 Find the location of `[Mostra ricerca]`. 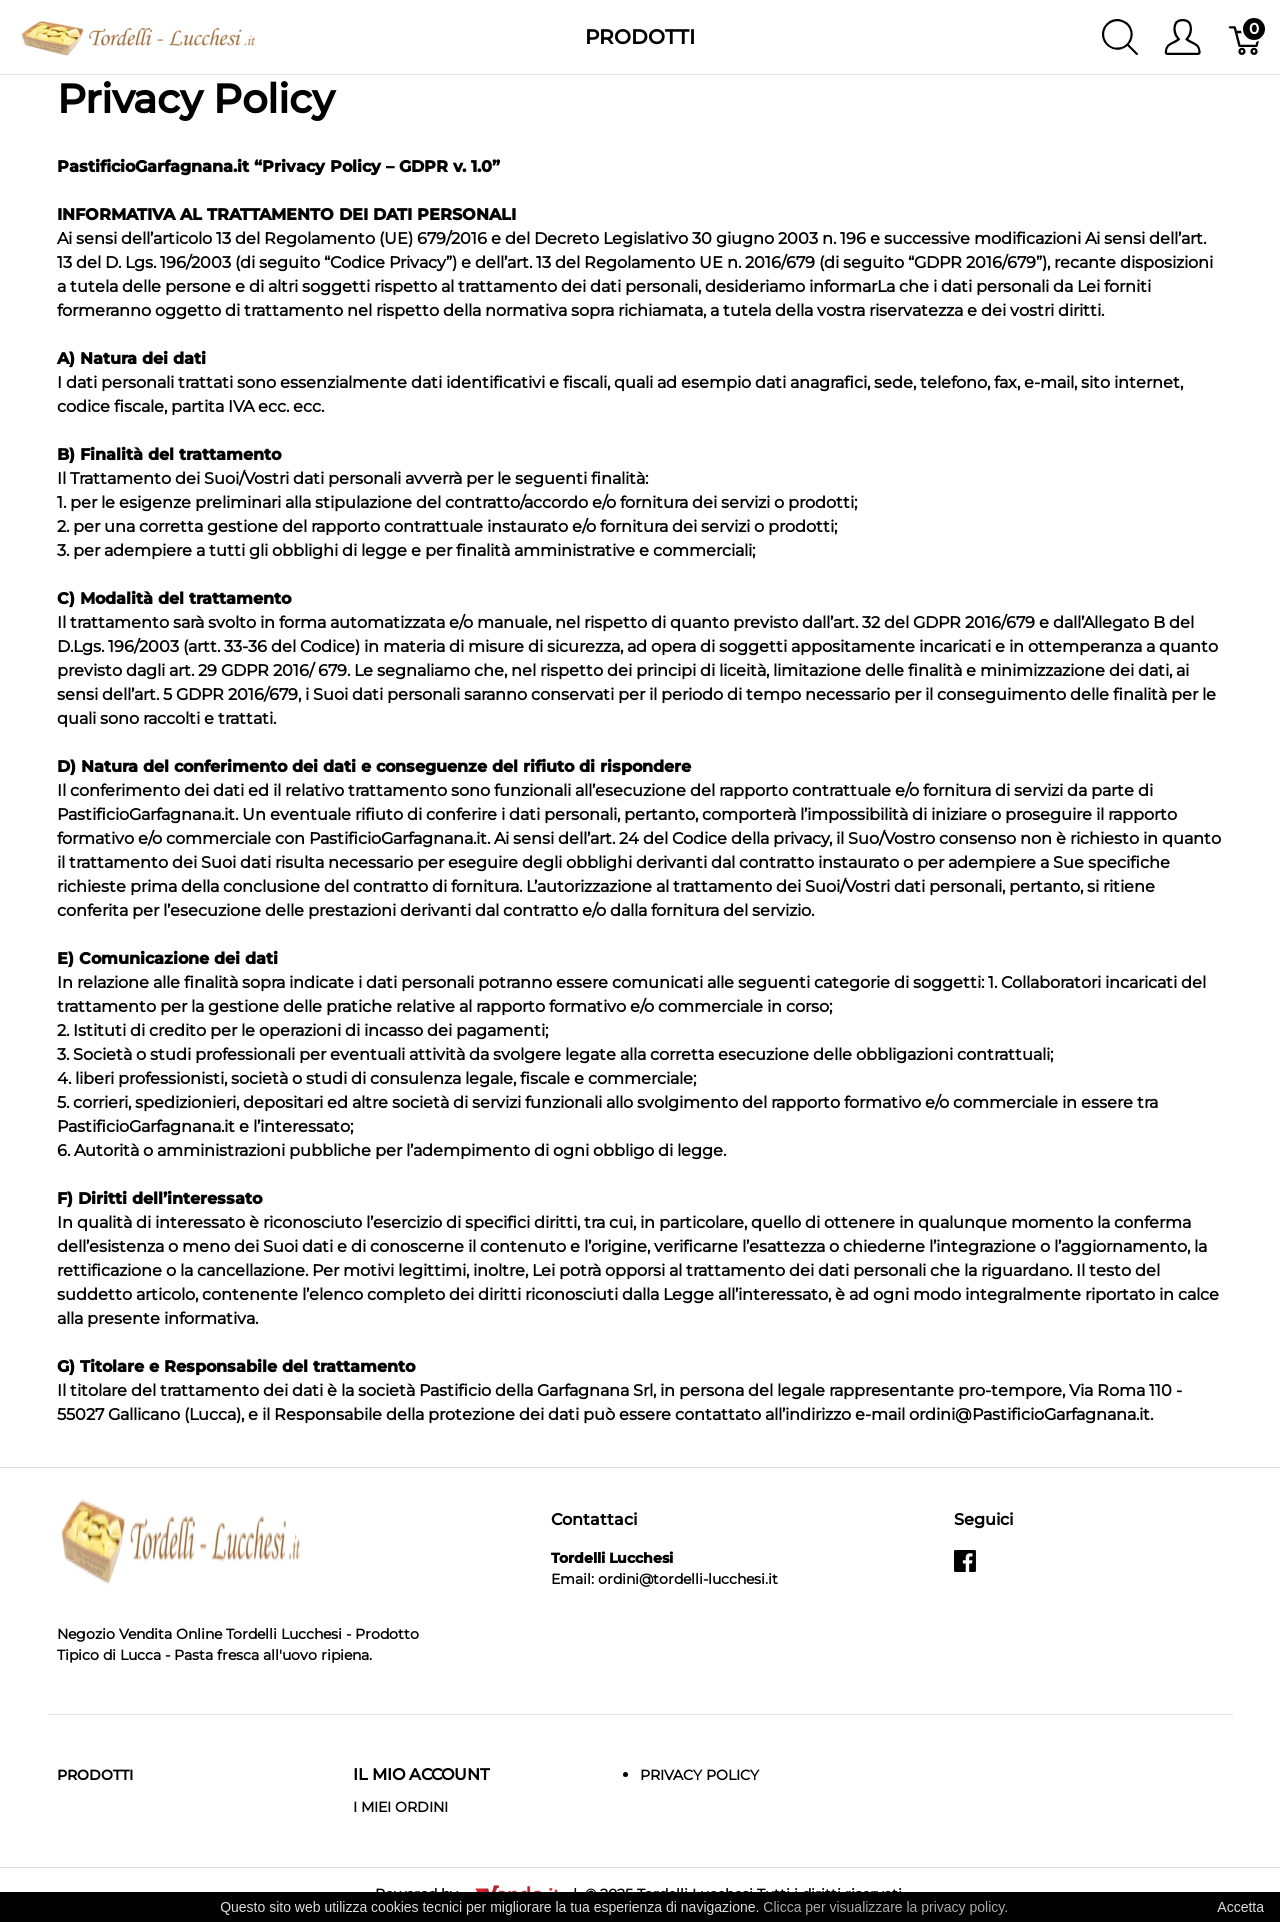

[Mostra ricerca] is located at coordinates (1120, 37).